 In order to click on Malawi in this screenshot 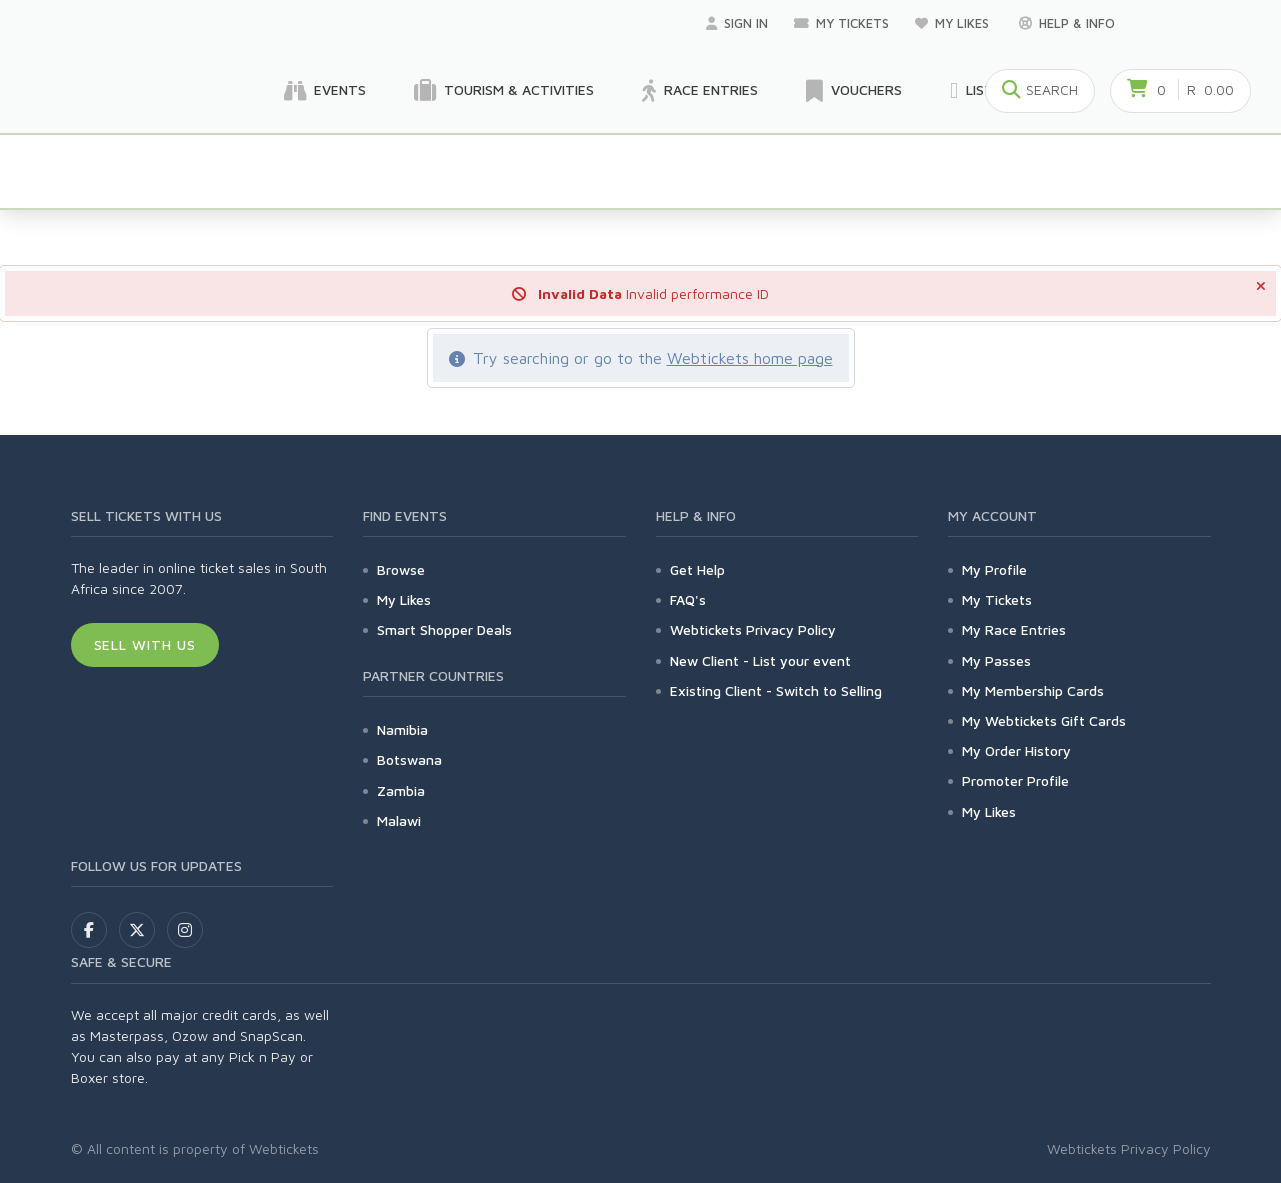, I will do `click(399, 820)`.